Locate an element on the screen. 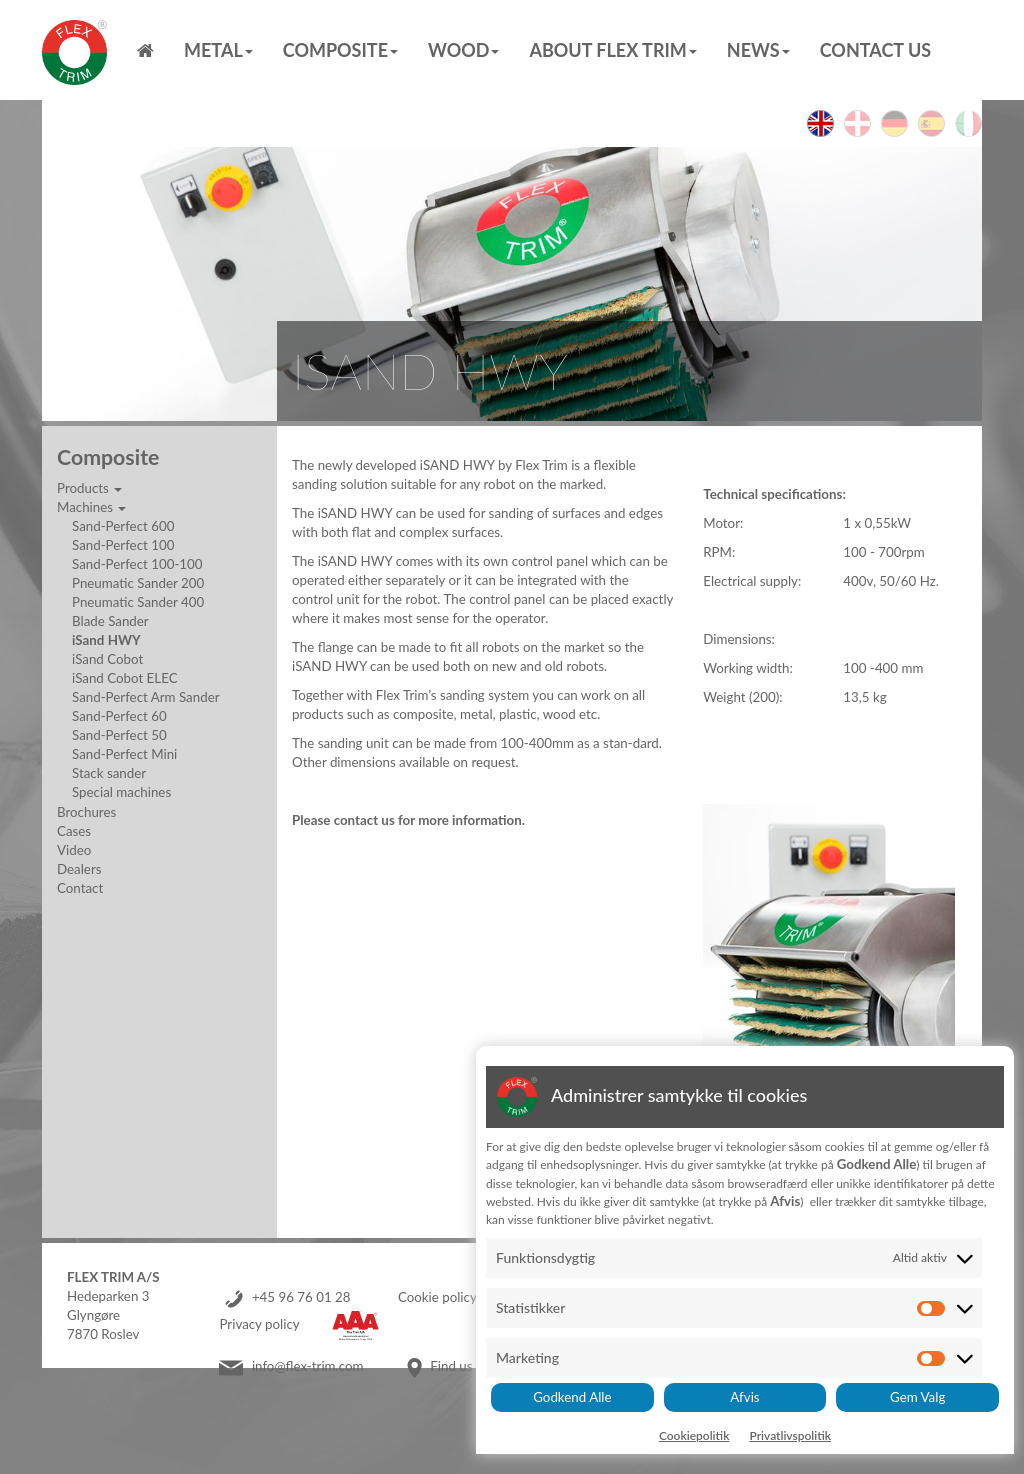  Gem Valg is located at coordinates (917, 1397).